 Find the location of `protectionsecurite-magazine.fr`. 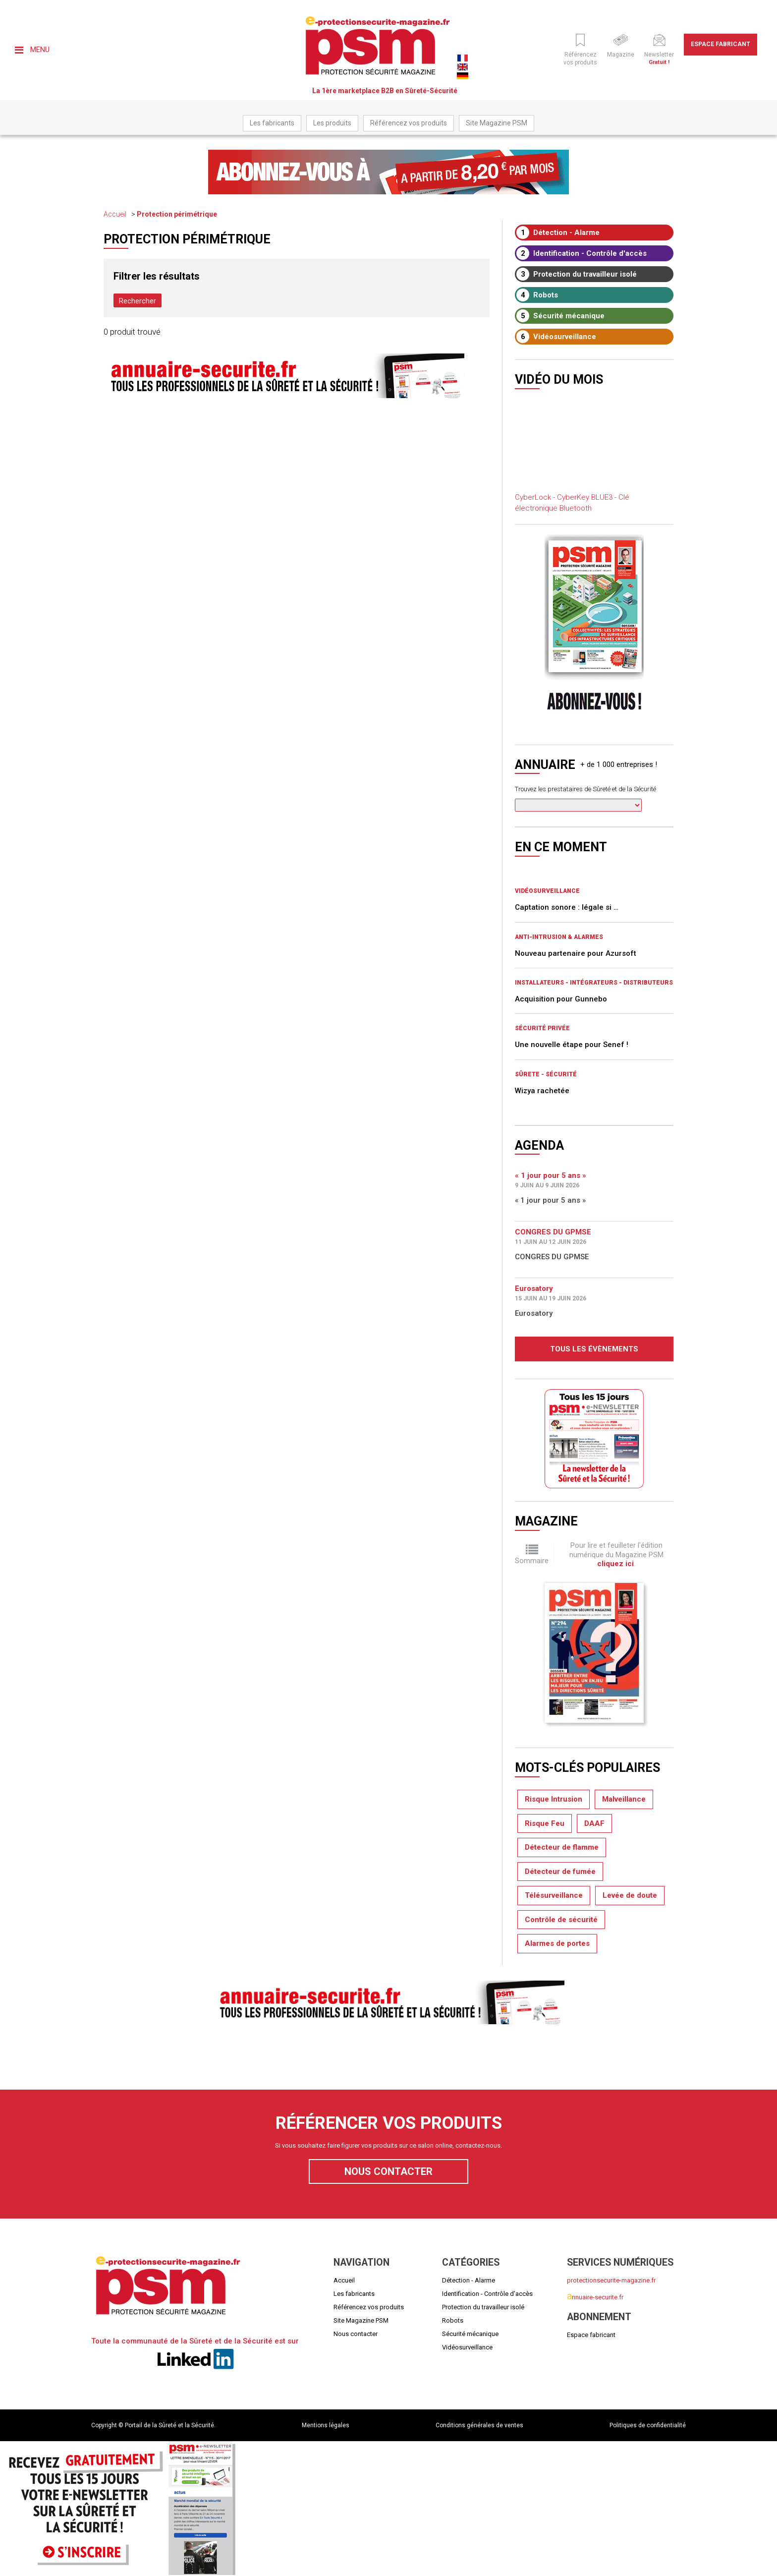

protectionsecurite-magazine.fr is located at coordinates (611, 2280).